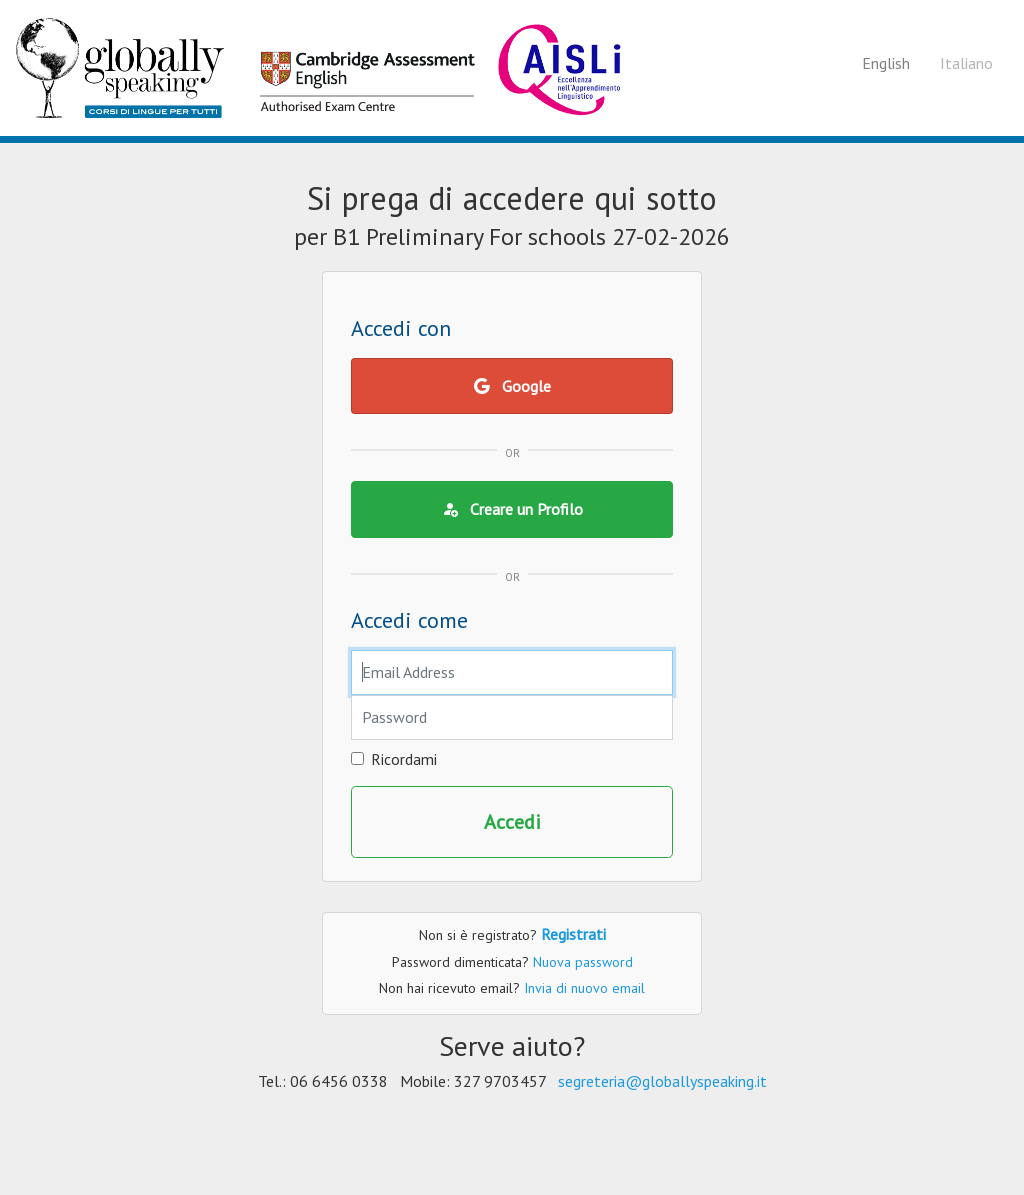  What do you see at coordinates (573, 934) in the screenshot?
I see `Registrati` at bounding box center [573, 934].